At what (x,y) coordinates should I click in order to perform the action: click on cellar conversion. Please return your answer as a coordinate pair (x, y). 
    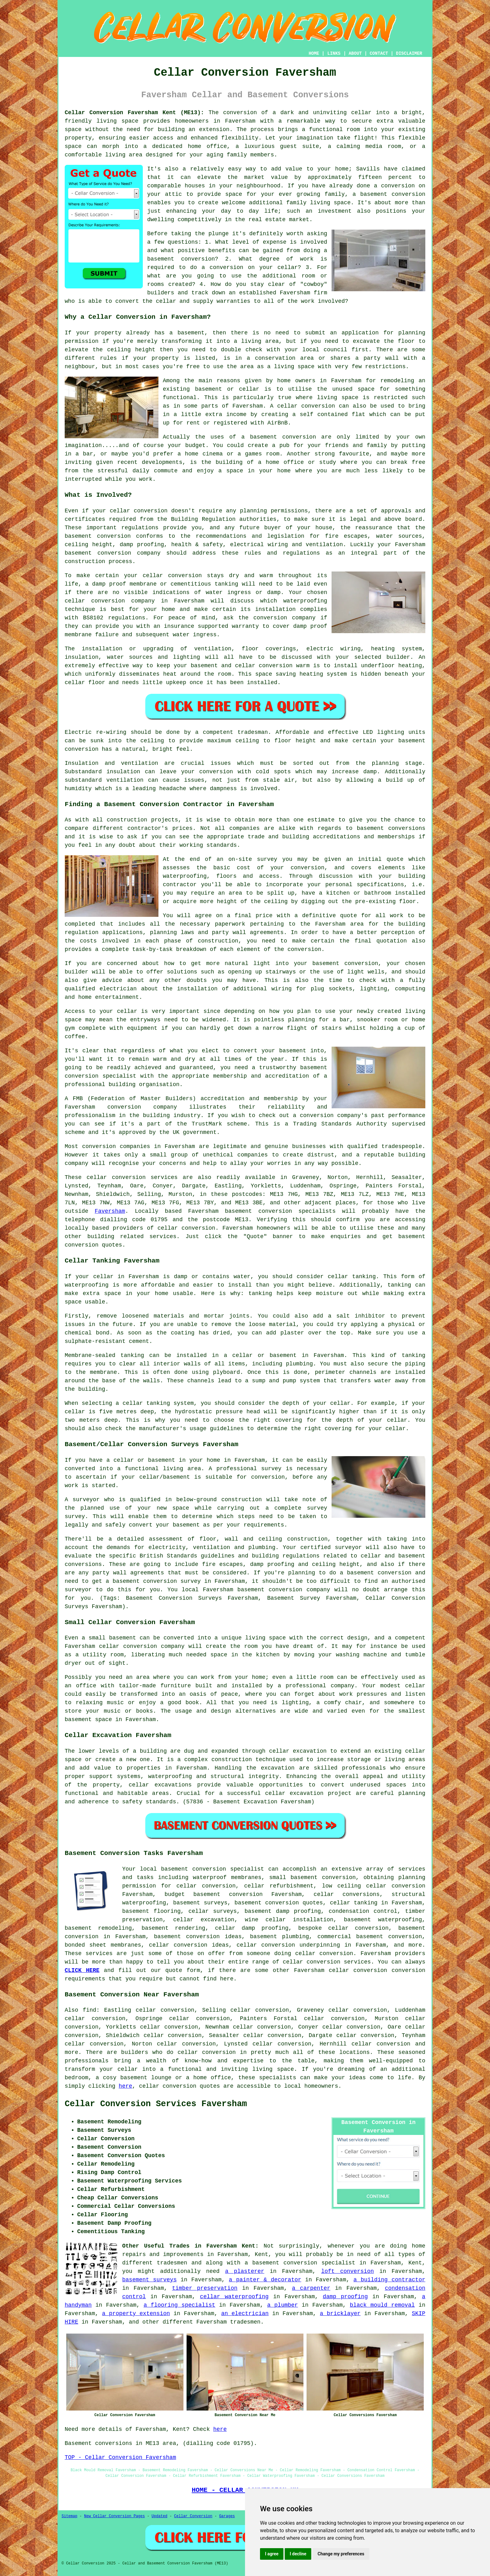
    Looking at the image, I should click on (186, 1228).